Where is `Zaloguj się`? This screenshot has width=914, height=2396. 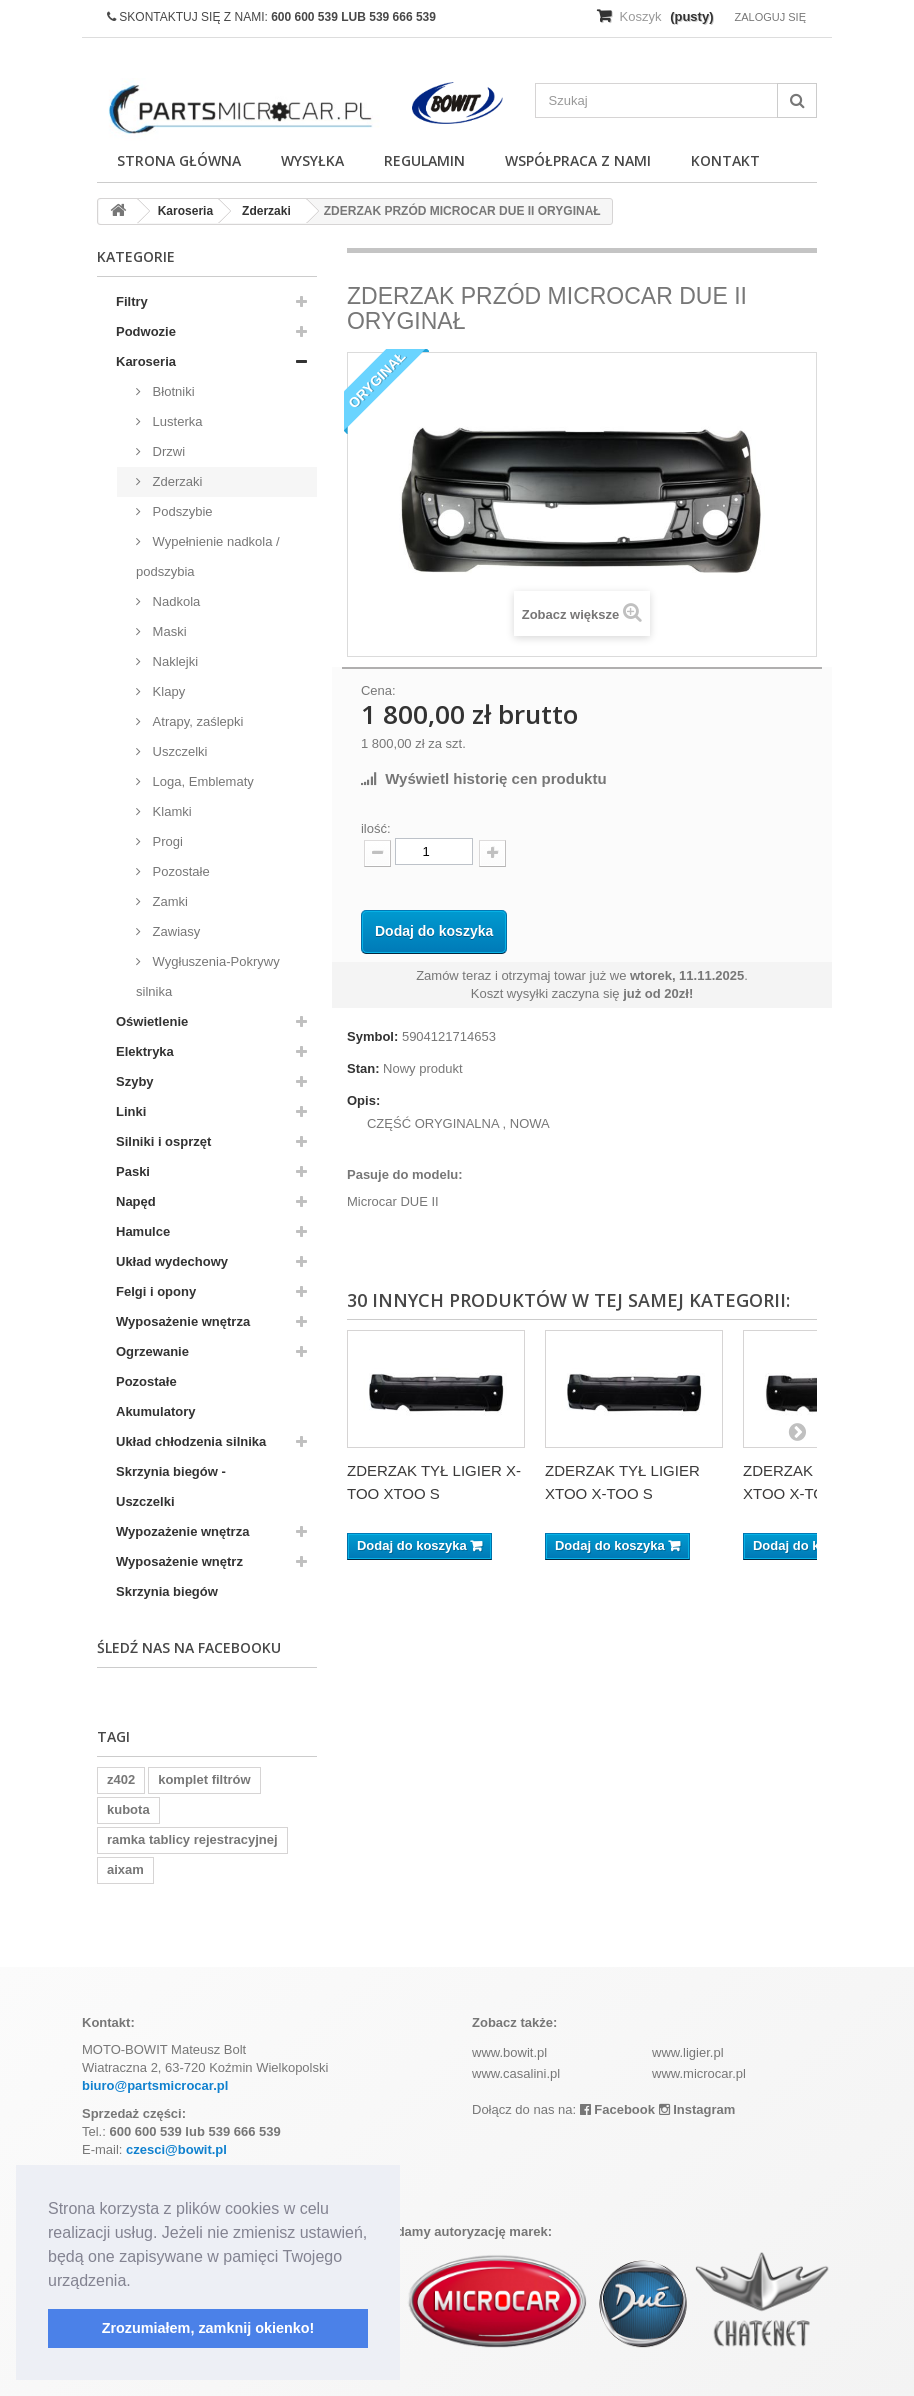
Zaloguj się is located at coordinates (770, 17).